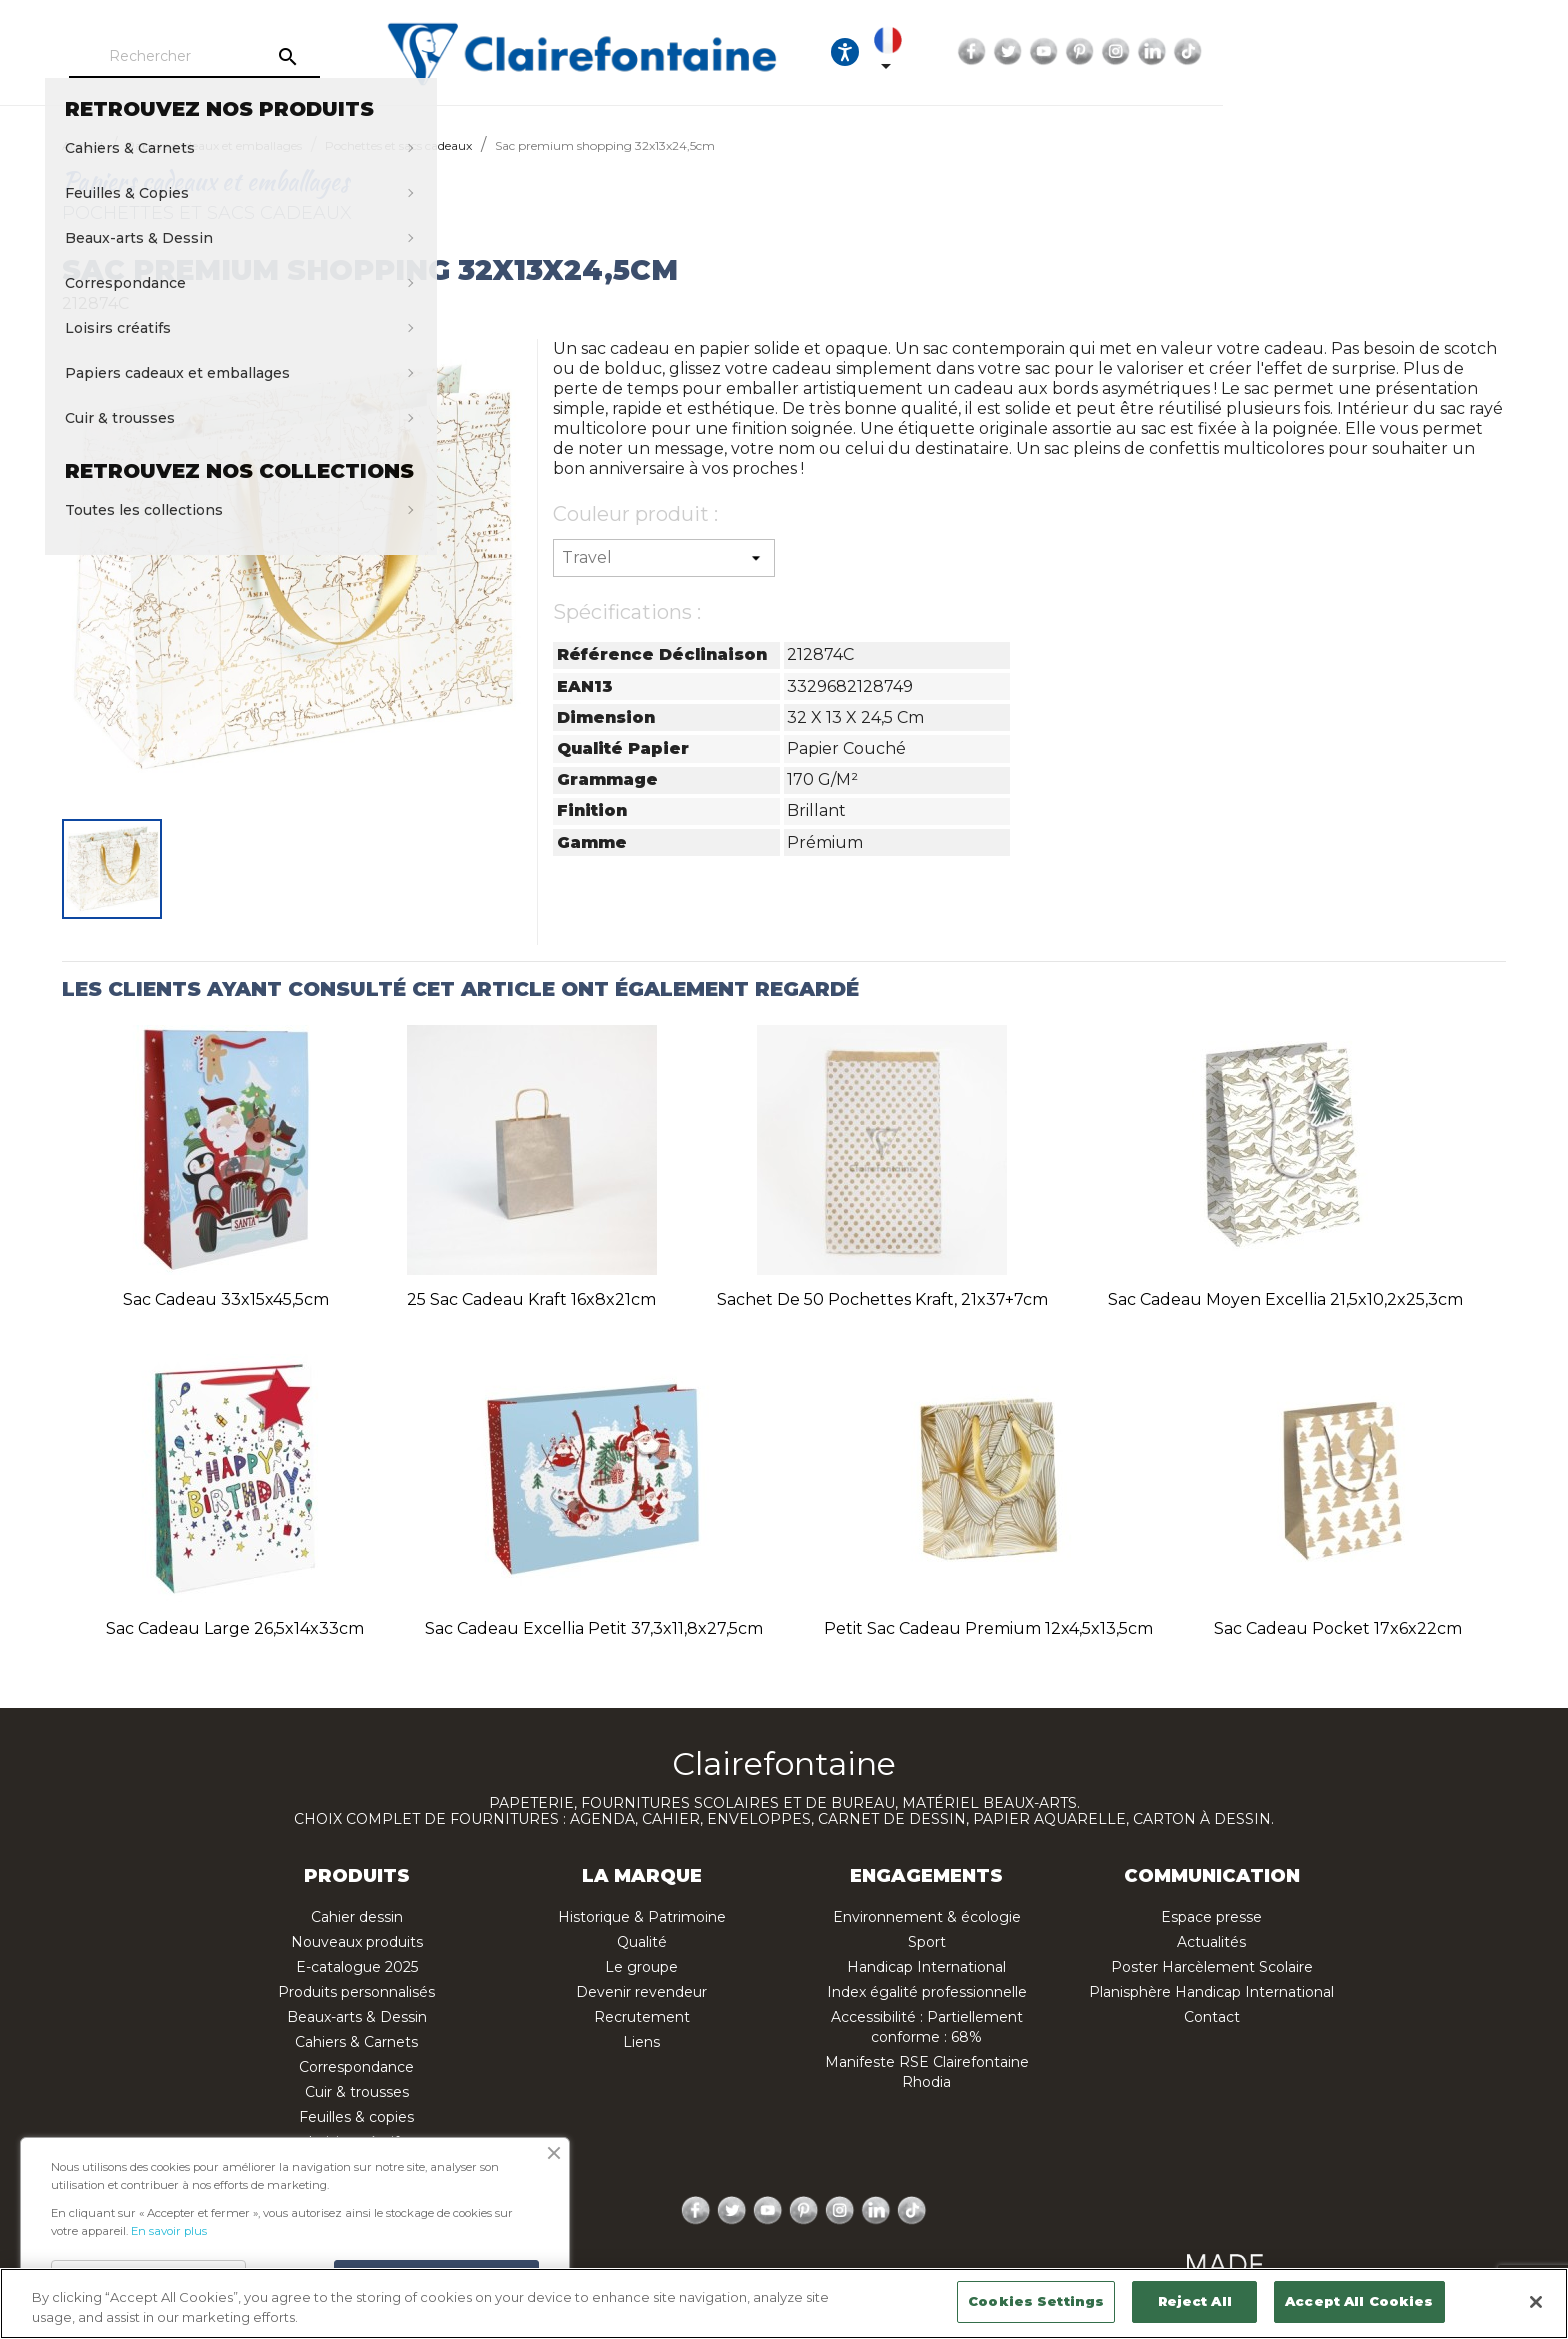 This screenshot has height=2339, width=1568. What do you see at coordinates (988, 1628) in the screenshot?
I see `Petit sac cadeau Premium 12x4,5x13,5cm` at bounding box center [988, 1628].